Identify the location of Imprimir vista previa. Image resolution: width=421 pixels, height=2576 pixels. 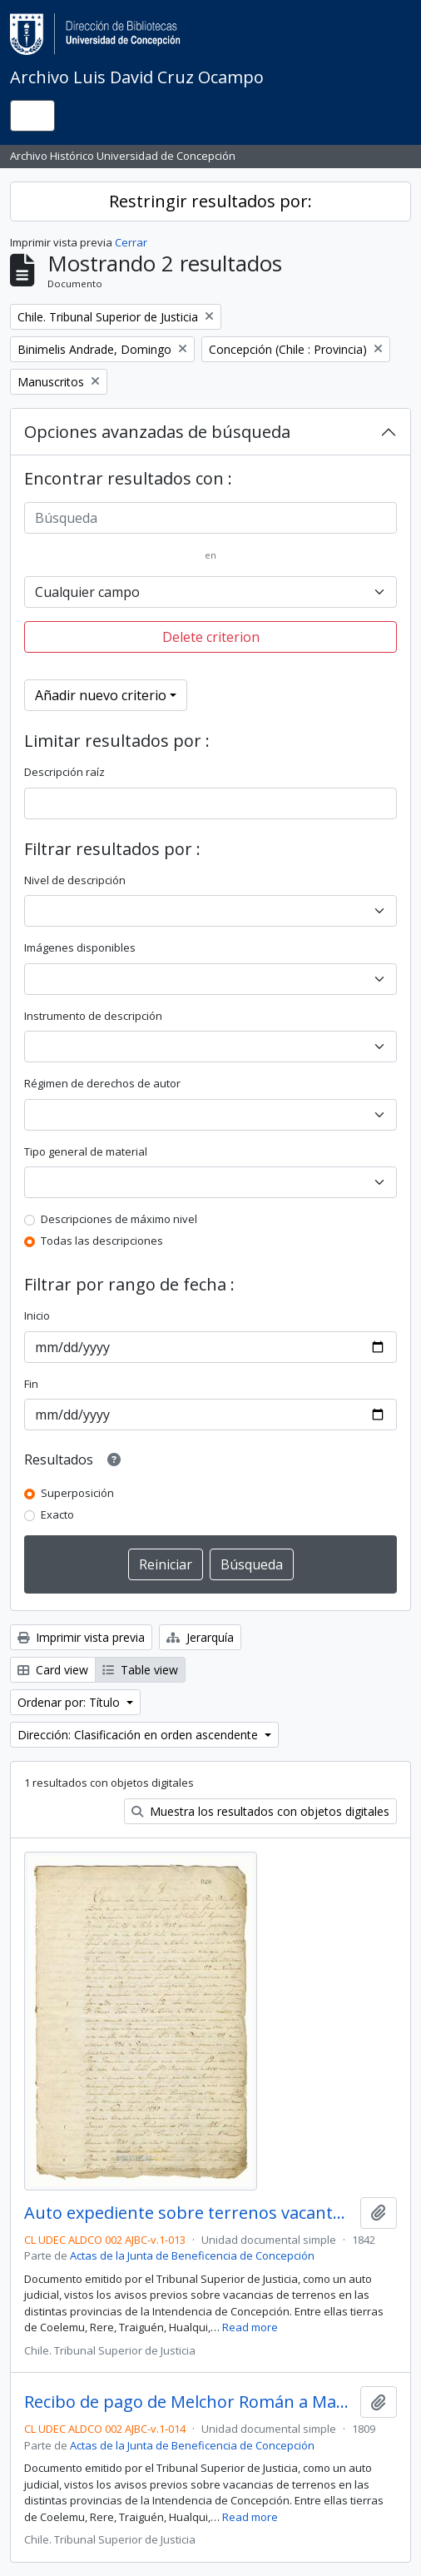
(81, 1637).